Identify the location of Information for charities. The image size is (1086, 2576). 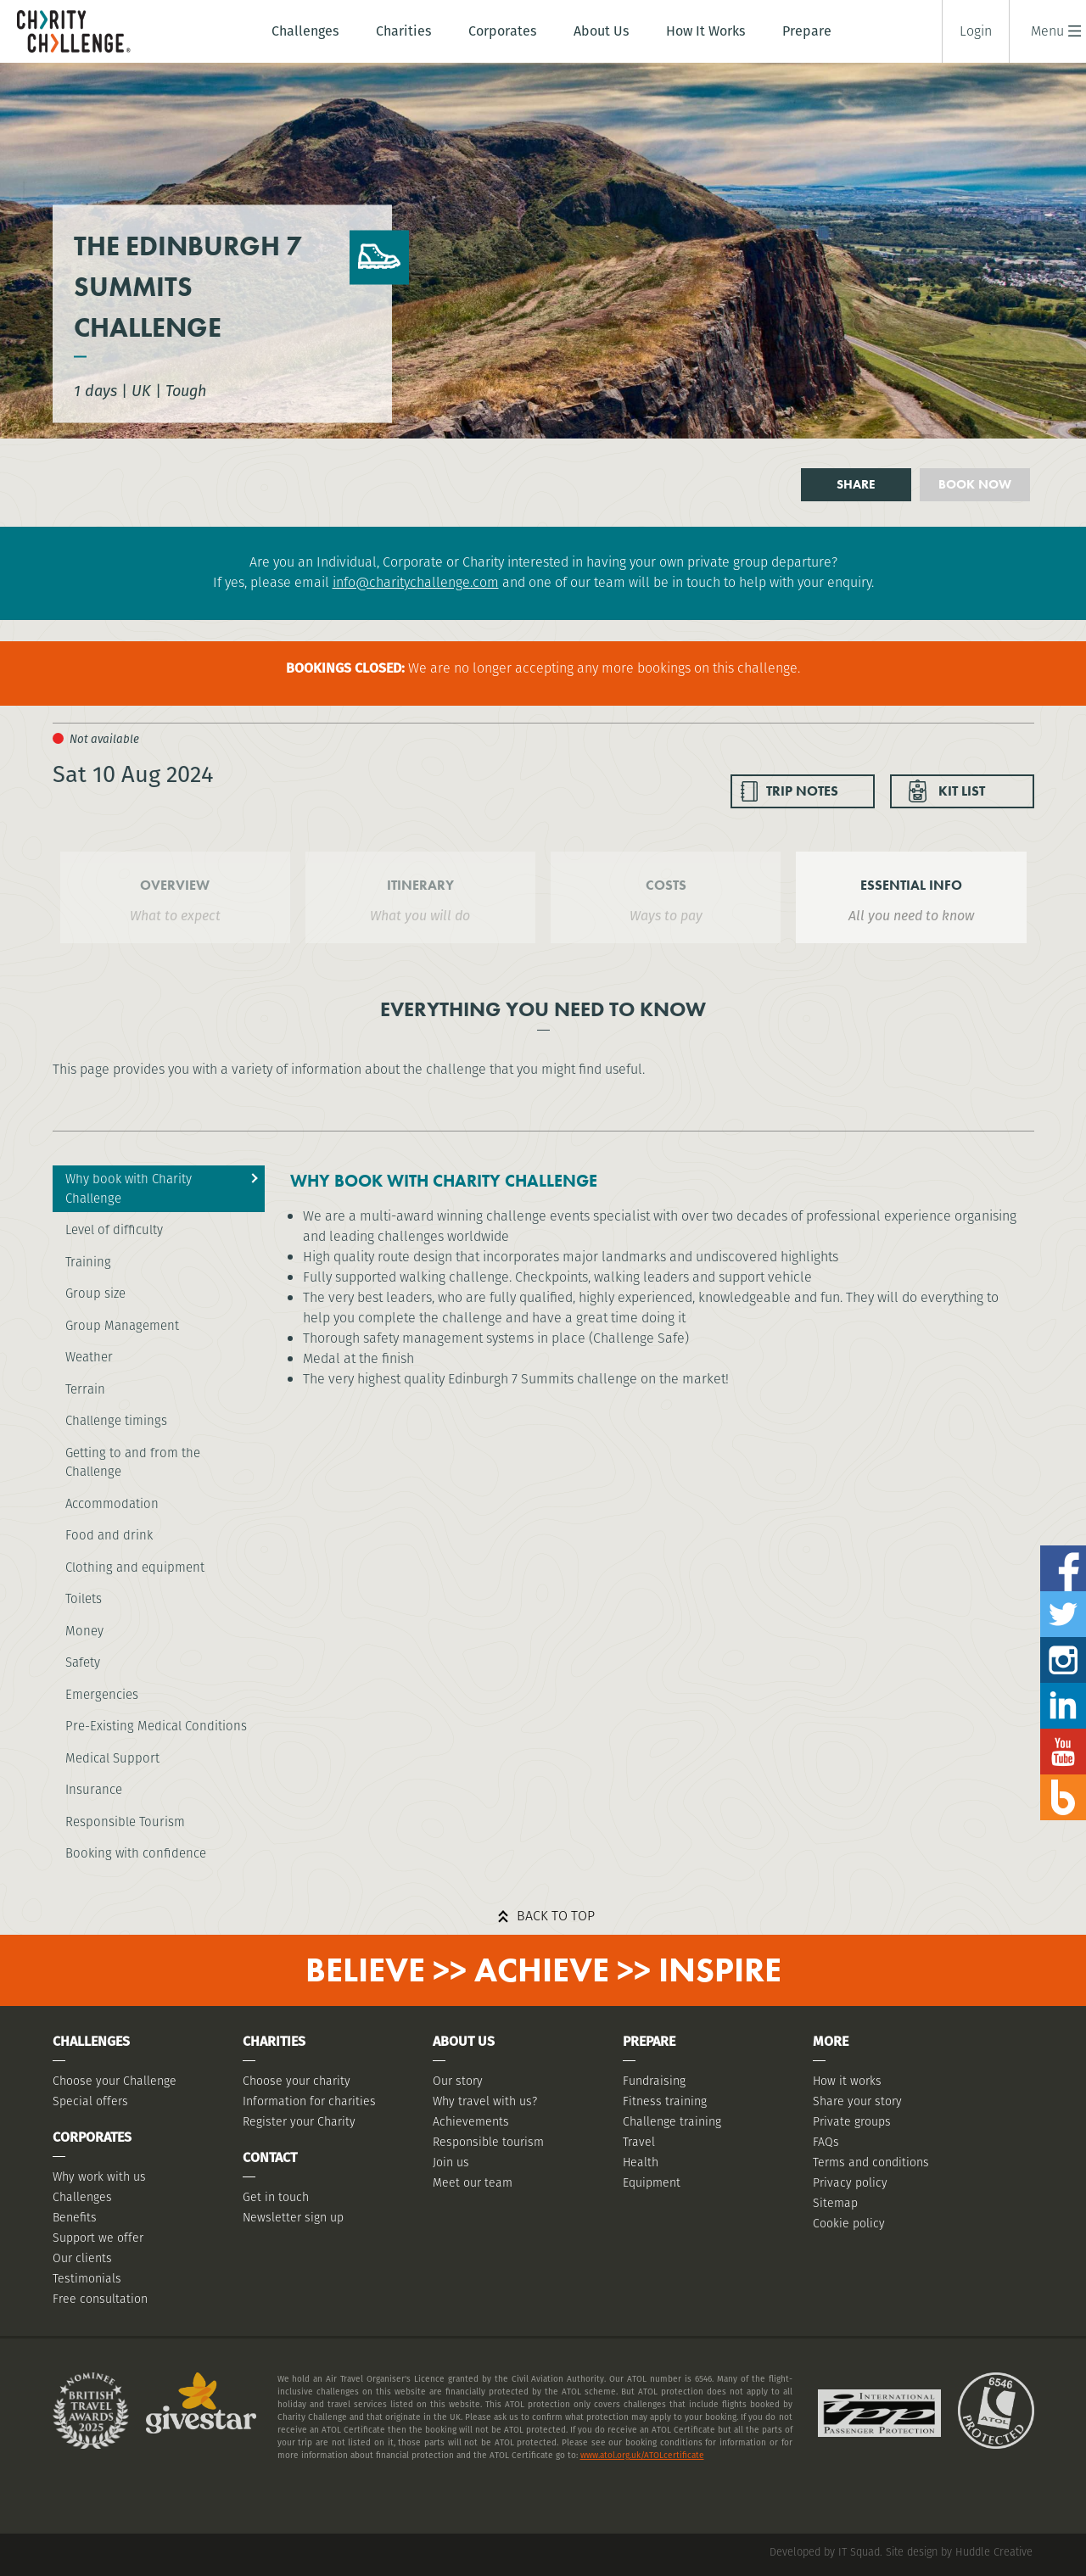
(309, 2101).